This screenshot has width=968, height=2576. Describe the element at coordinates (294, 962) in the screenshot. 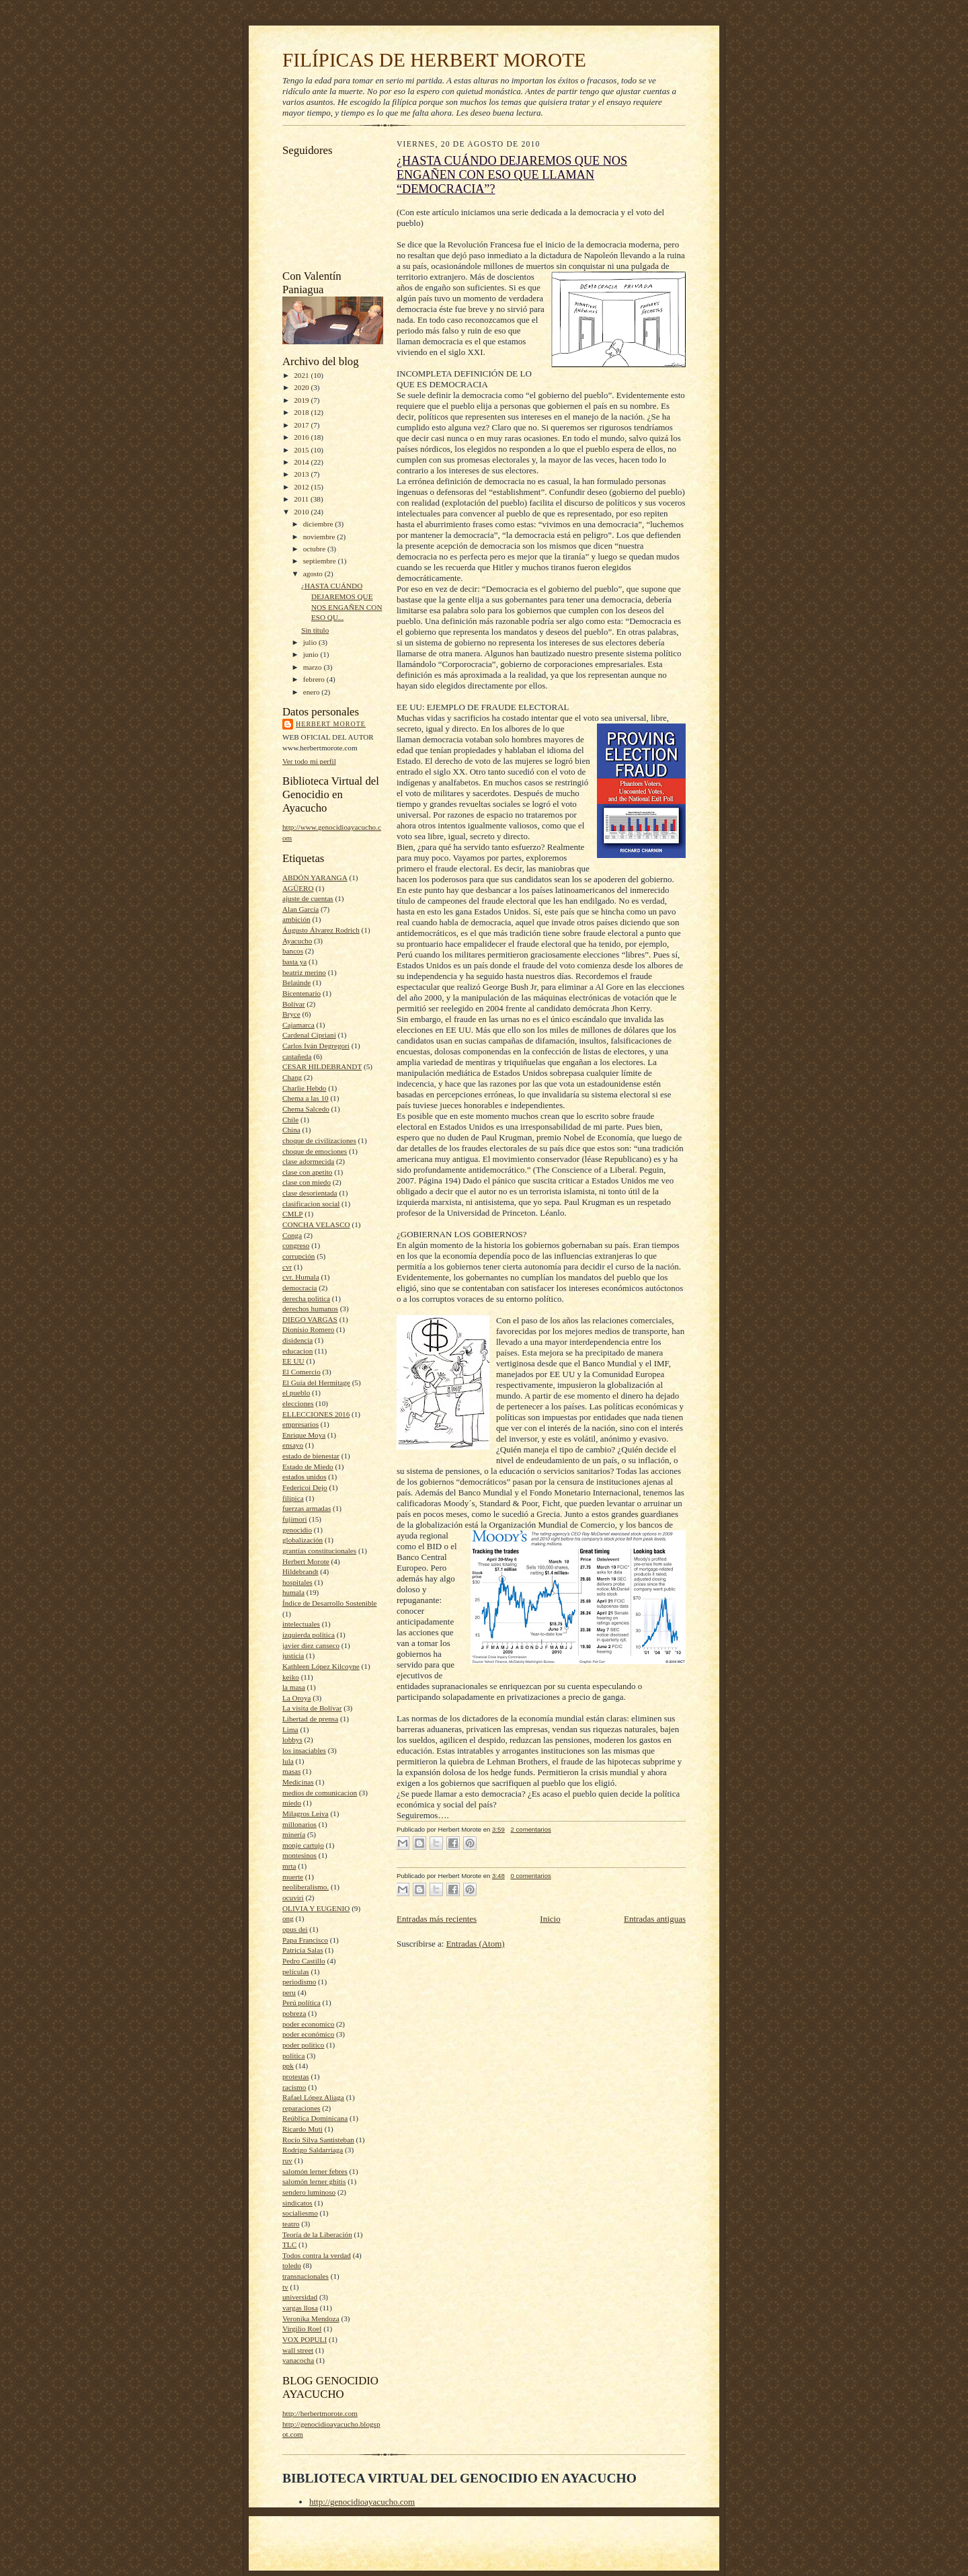

I see `basta ya` at that location.